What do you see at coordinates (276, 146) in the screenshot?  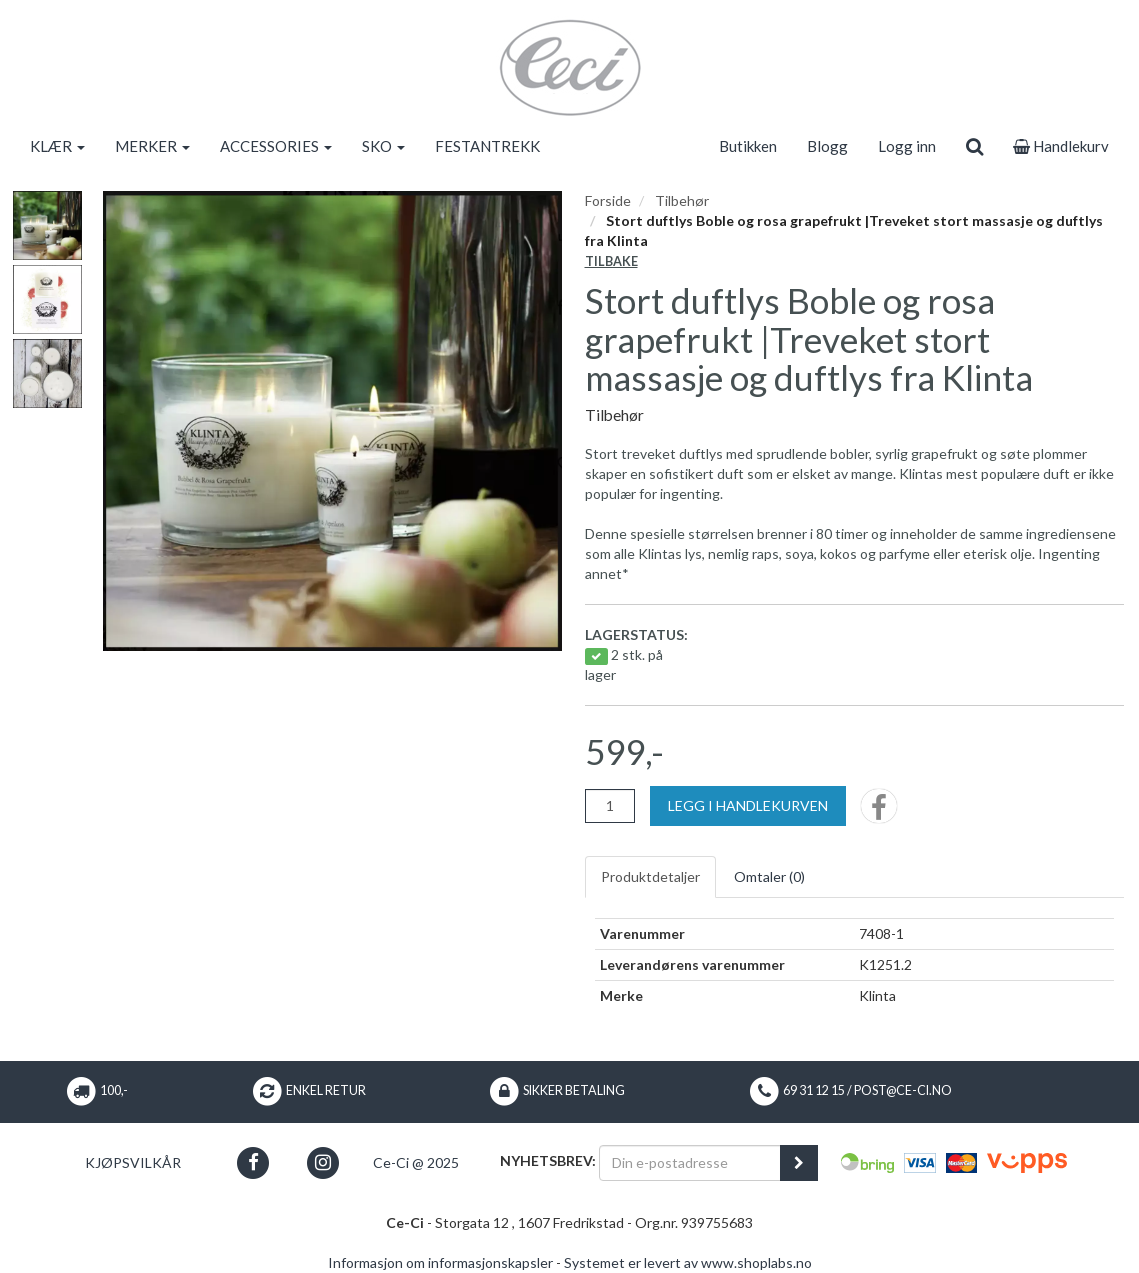 I see `ACCESSORIES` at bounding box center [276, 146].